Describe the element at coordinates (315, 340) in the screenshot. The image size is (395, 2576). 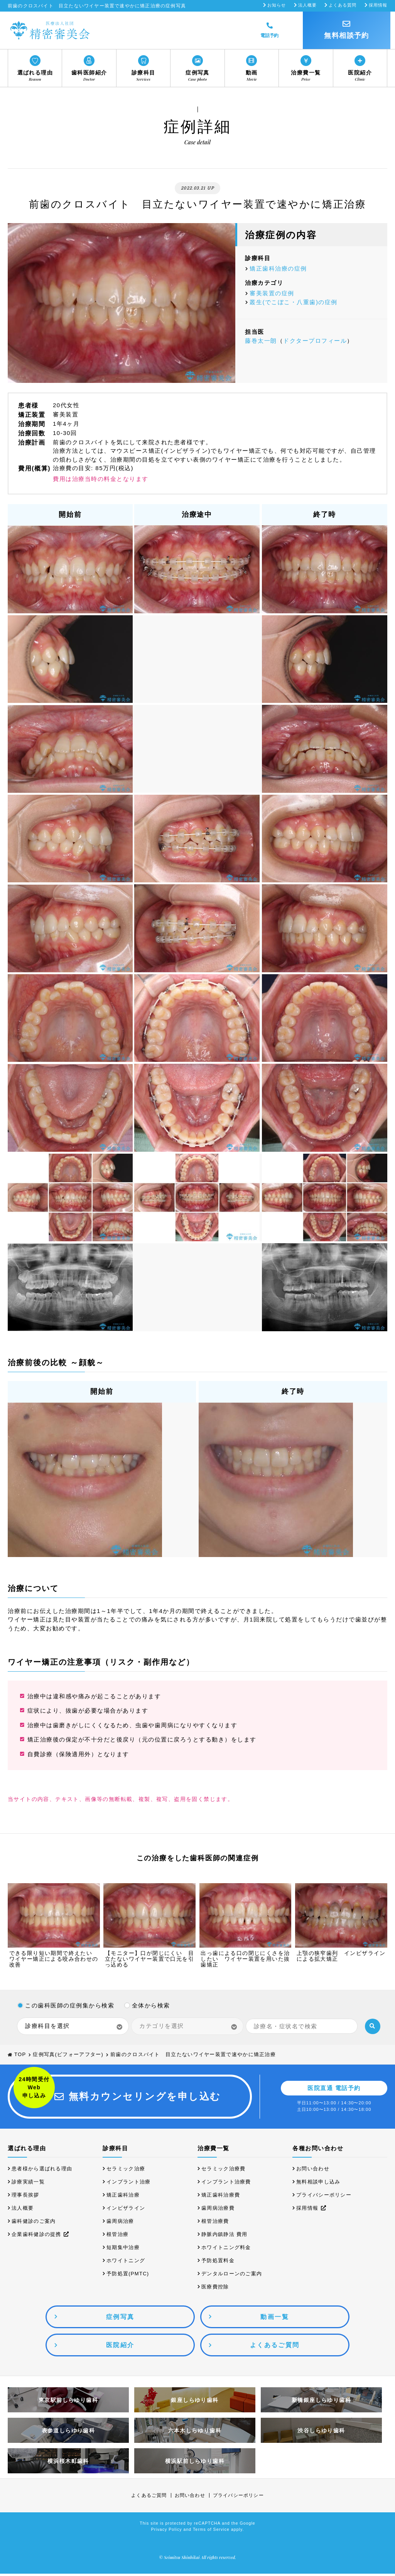
I see `ドクタープロフィール` at that location.